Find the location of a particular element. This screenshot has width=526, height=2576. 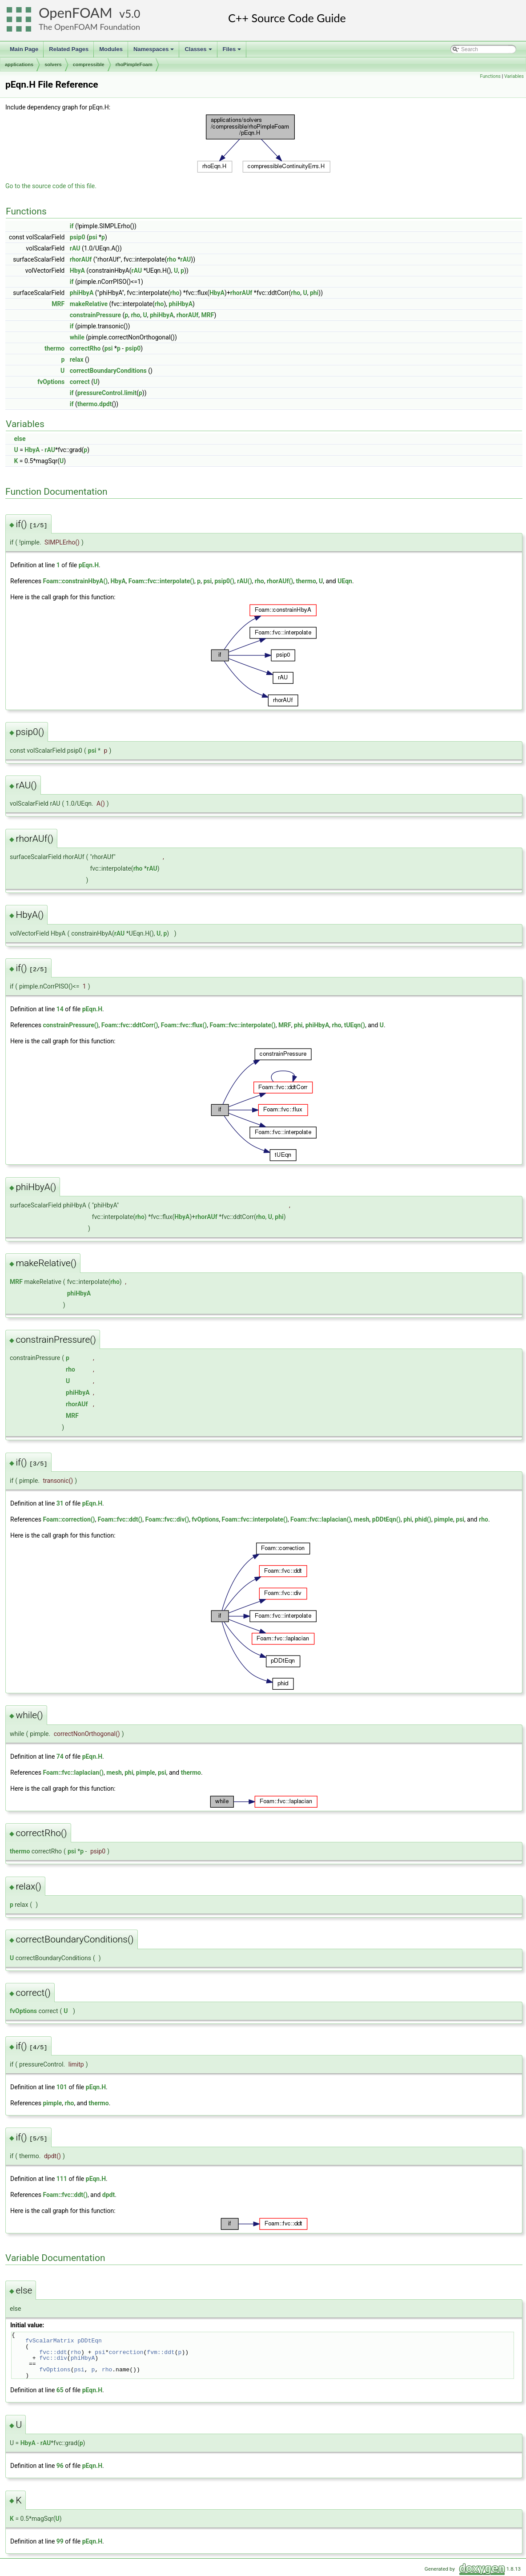

HbyA is located at coordinates (77, 270).